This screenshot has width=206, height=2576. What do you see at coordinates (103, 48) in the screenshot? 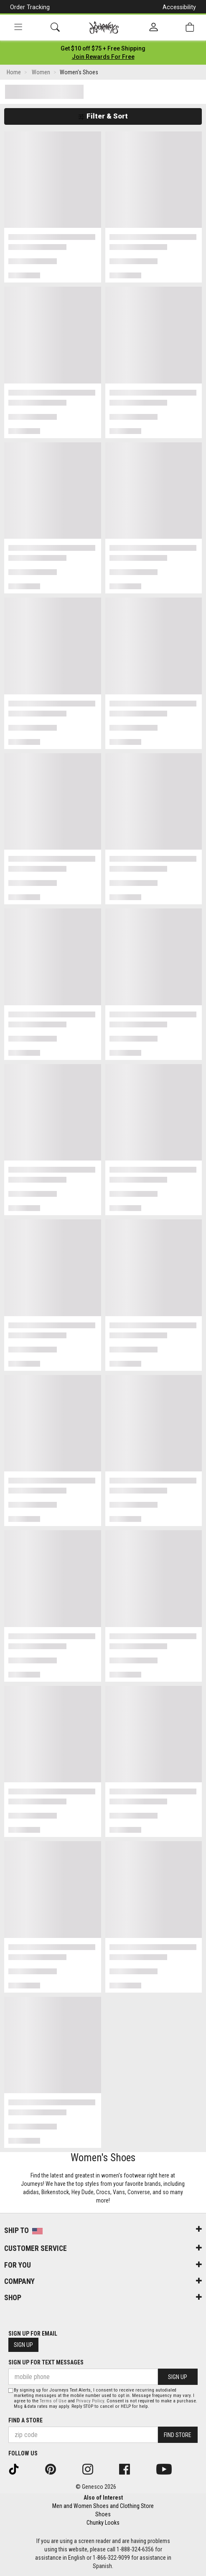
I see `[Login to join All Access]` at bounding box center [103, 48].